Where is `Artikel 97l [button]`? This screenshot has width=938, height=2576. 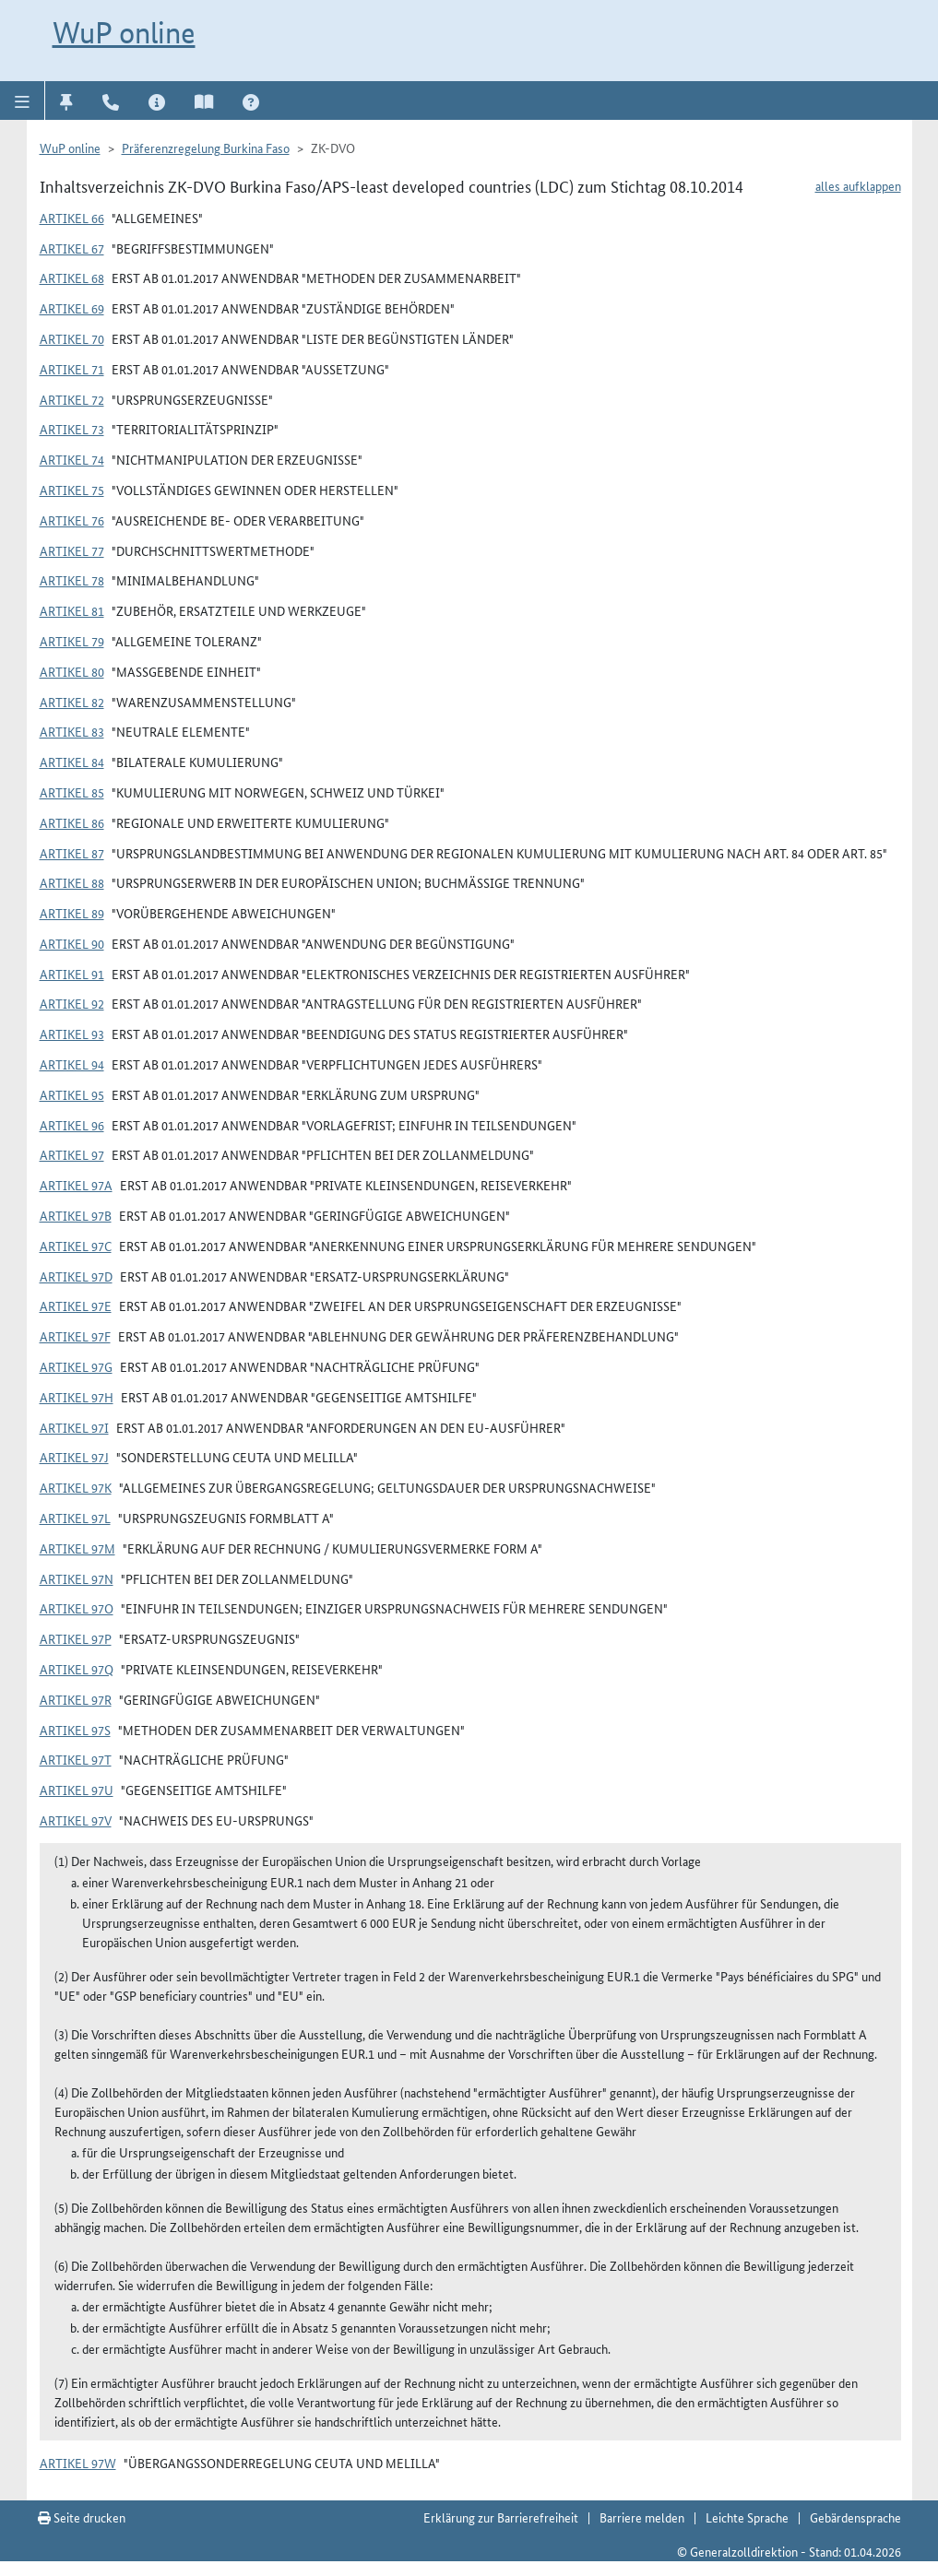 Artikel 97l [button] is located at coordinates (75, 1517).